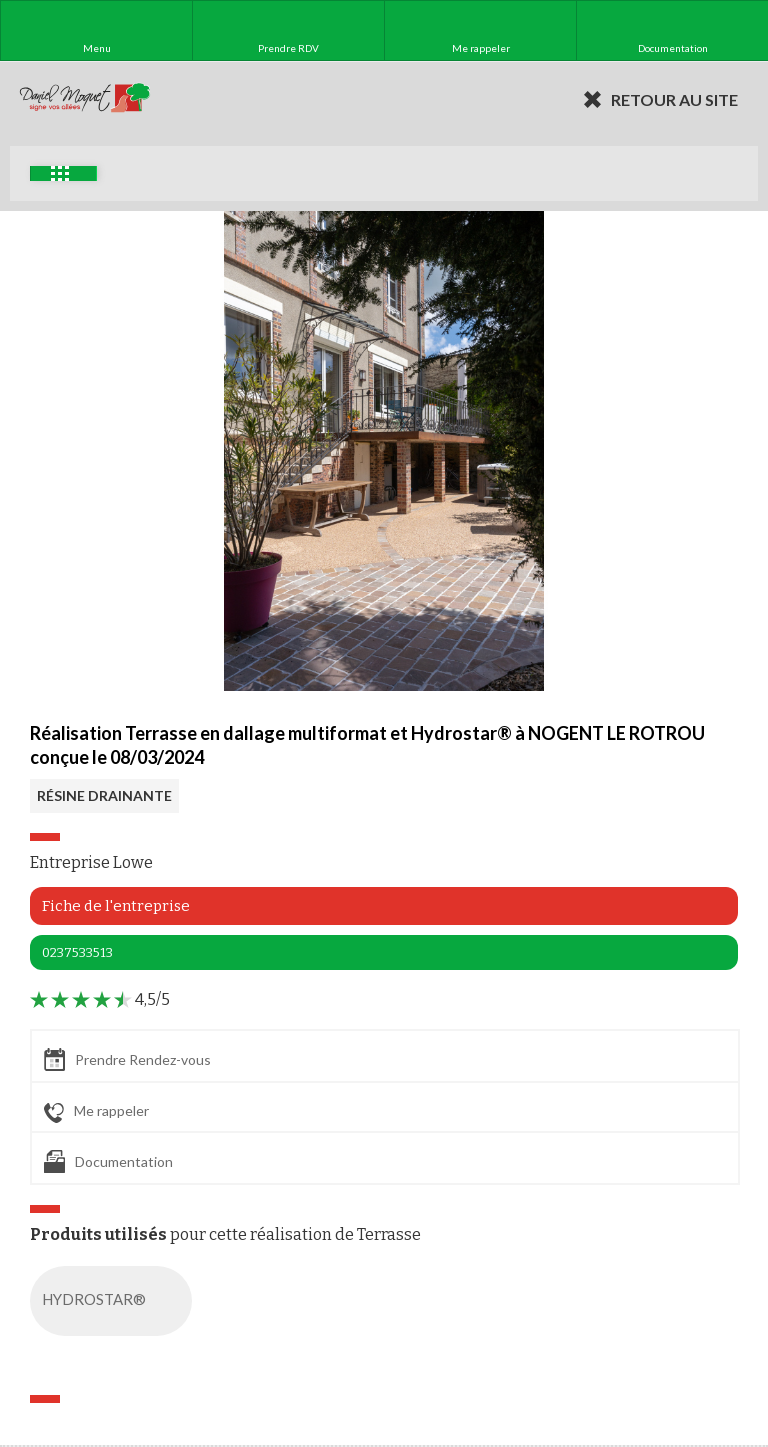  What do you see at coordinates (127, 1059) in the screenshot?
I see `Prendre Rendez-vous` at bounding box center [127, 1059].